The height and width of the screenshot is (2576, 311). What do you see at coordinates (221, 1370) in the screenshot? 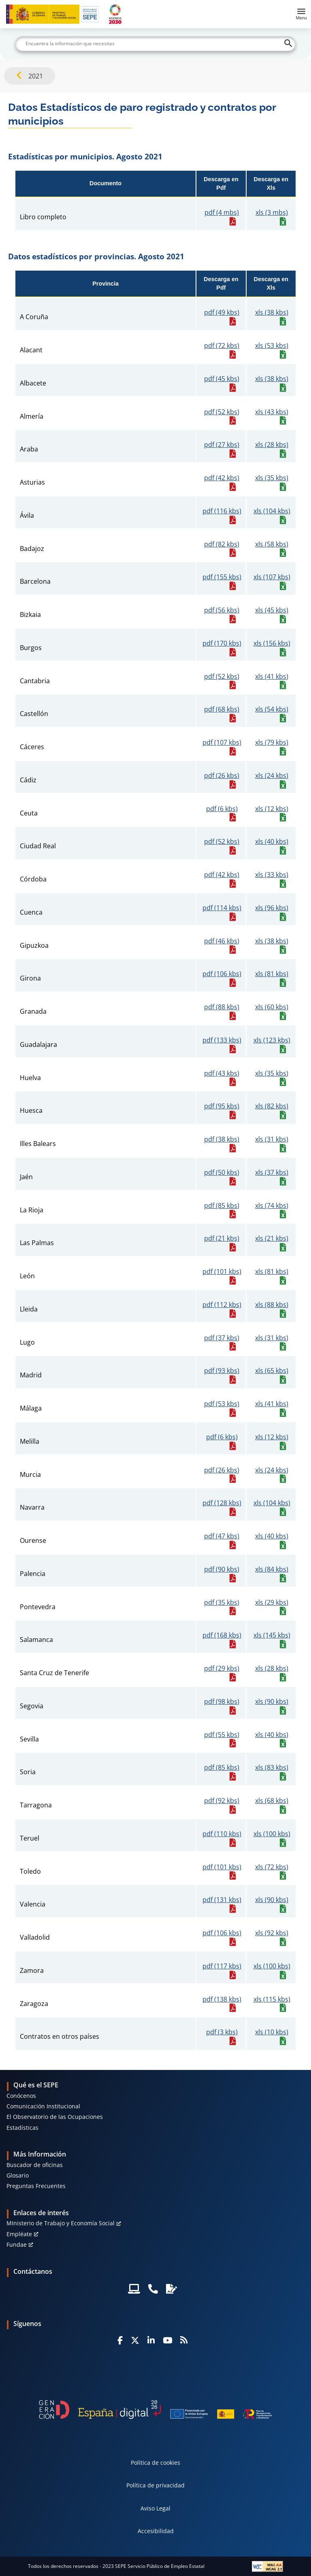
I see `pdf (93 kbs)` at bounding box center [221, 1370].